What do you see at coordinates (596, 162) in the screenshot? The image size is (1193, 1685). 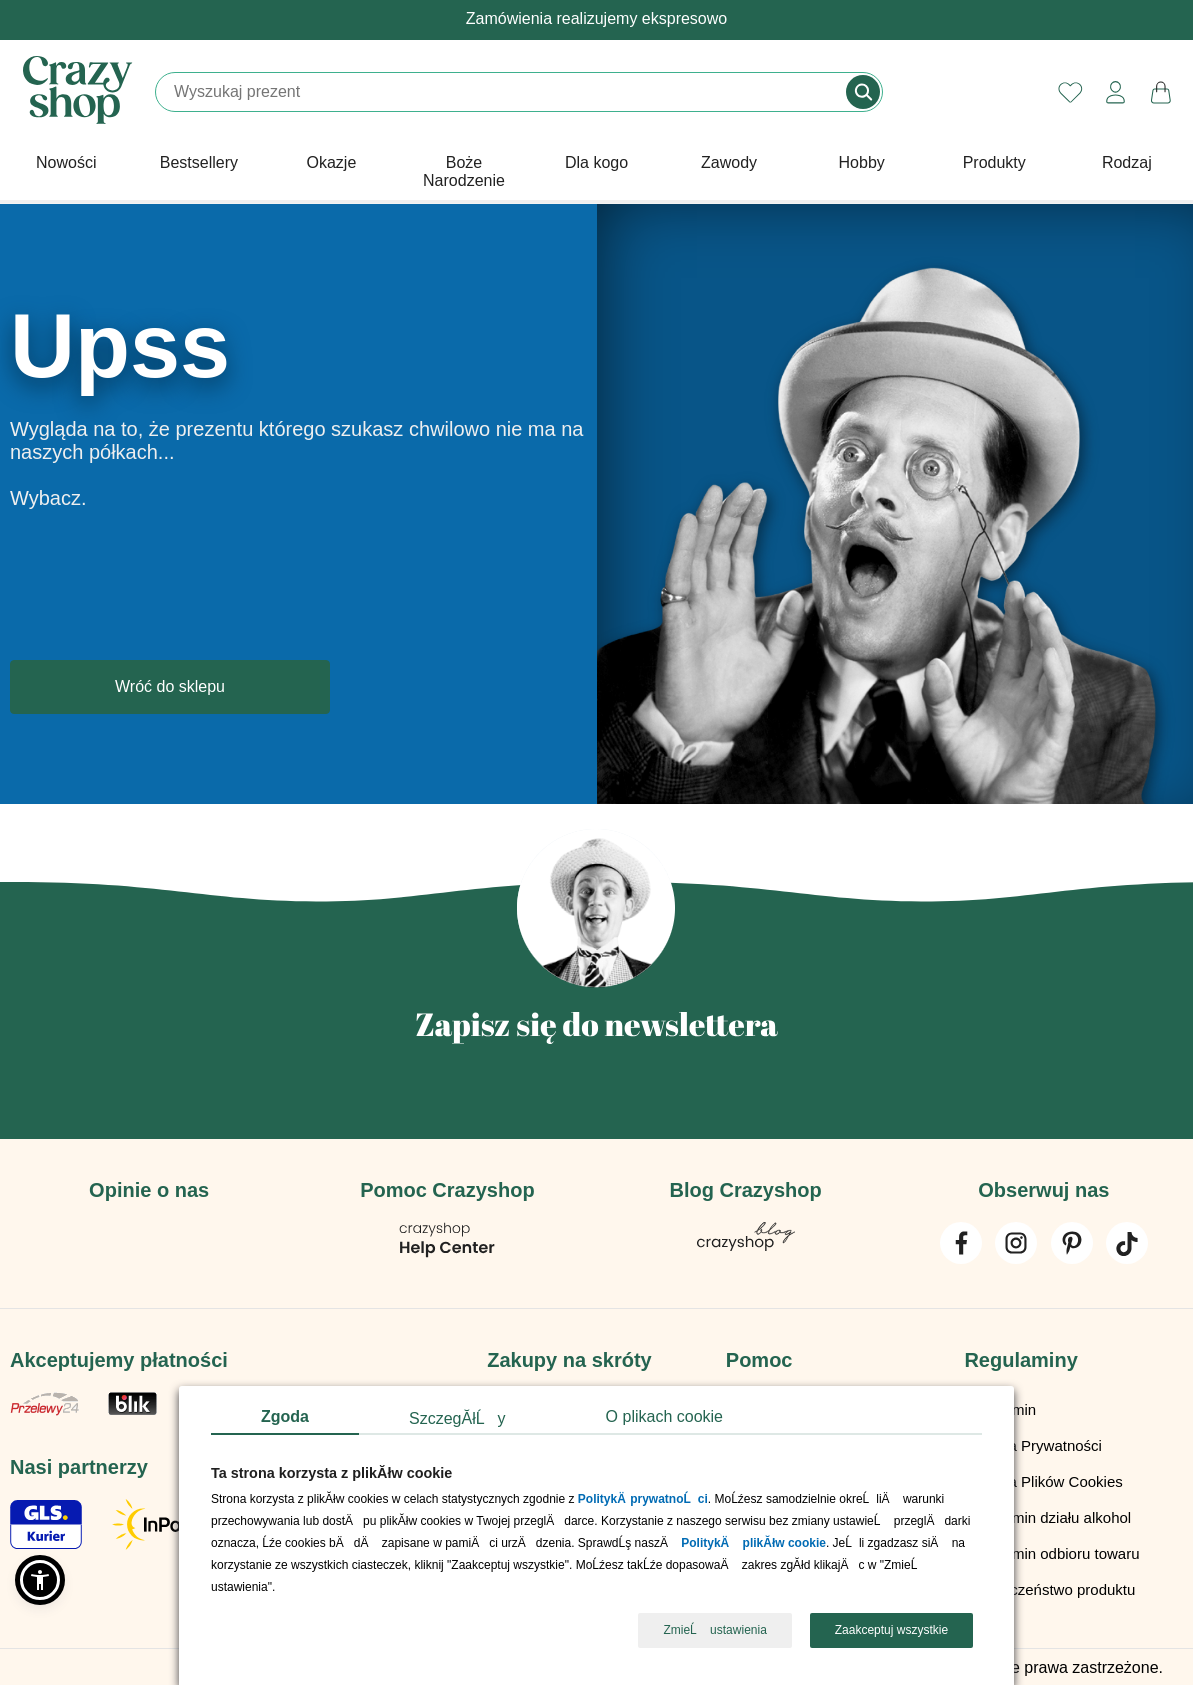 I see `Dla kogo` at bounding box center [596, 162].